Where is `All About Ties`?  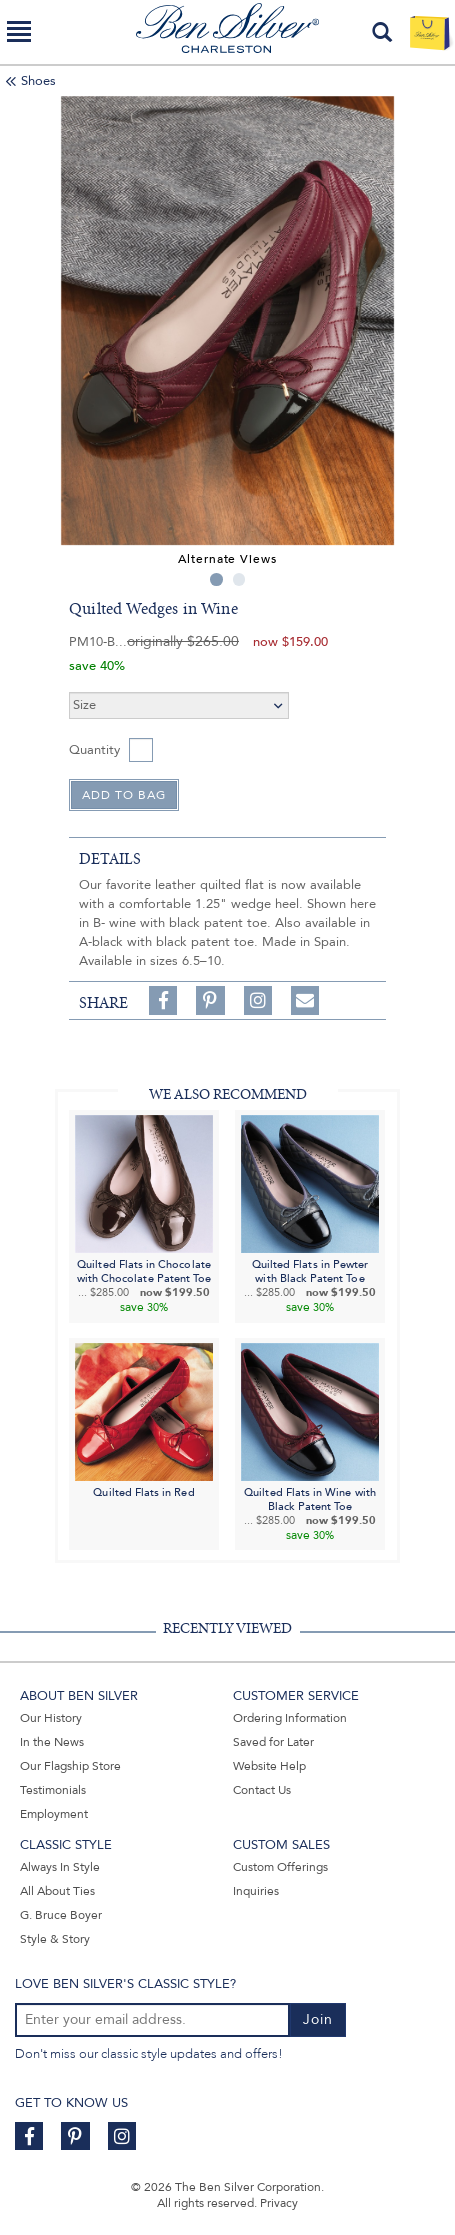 All About Ties is located at coordinates (57, 1891).